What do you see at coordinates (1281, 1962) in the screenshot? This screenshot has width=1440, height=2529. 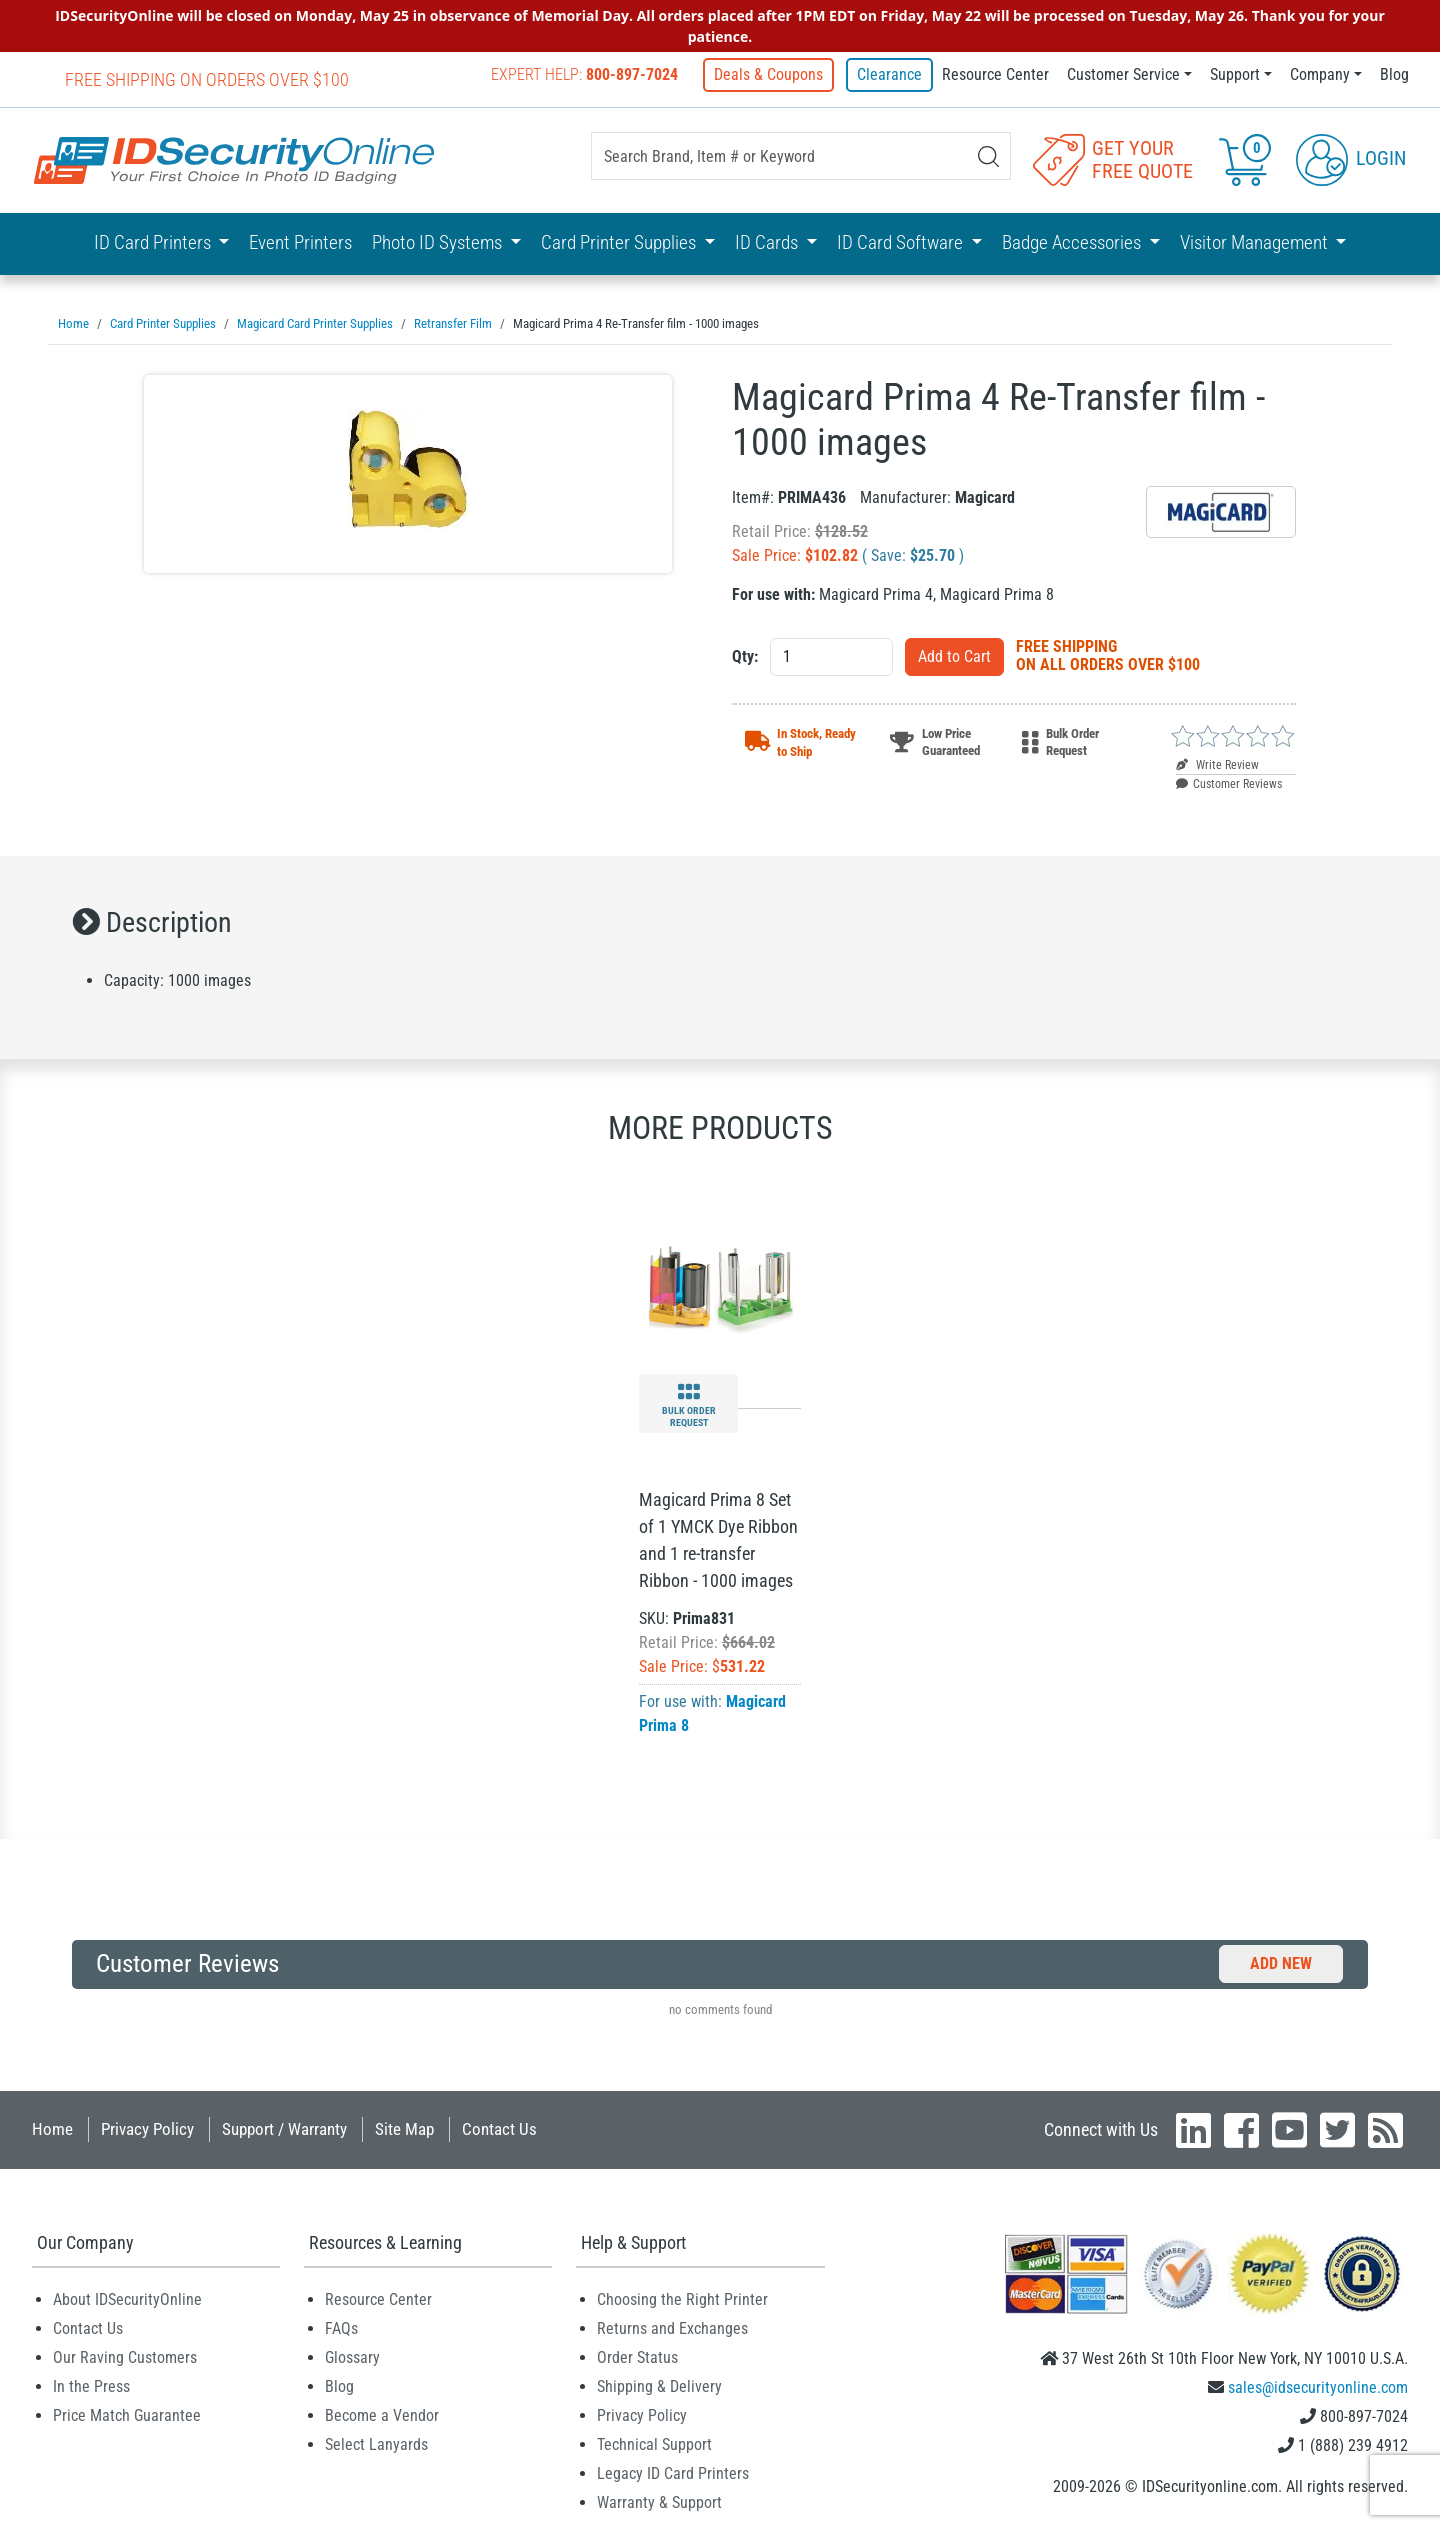 I see `Add New` at bounding box center [1281, 1962].